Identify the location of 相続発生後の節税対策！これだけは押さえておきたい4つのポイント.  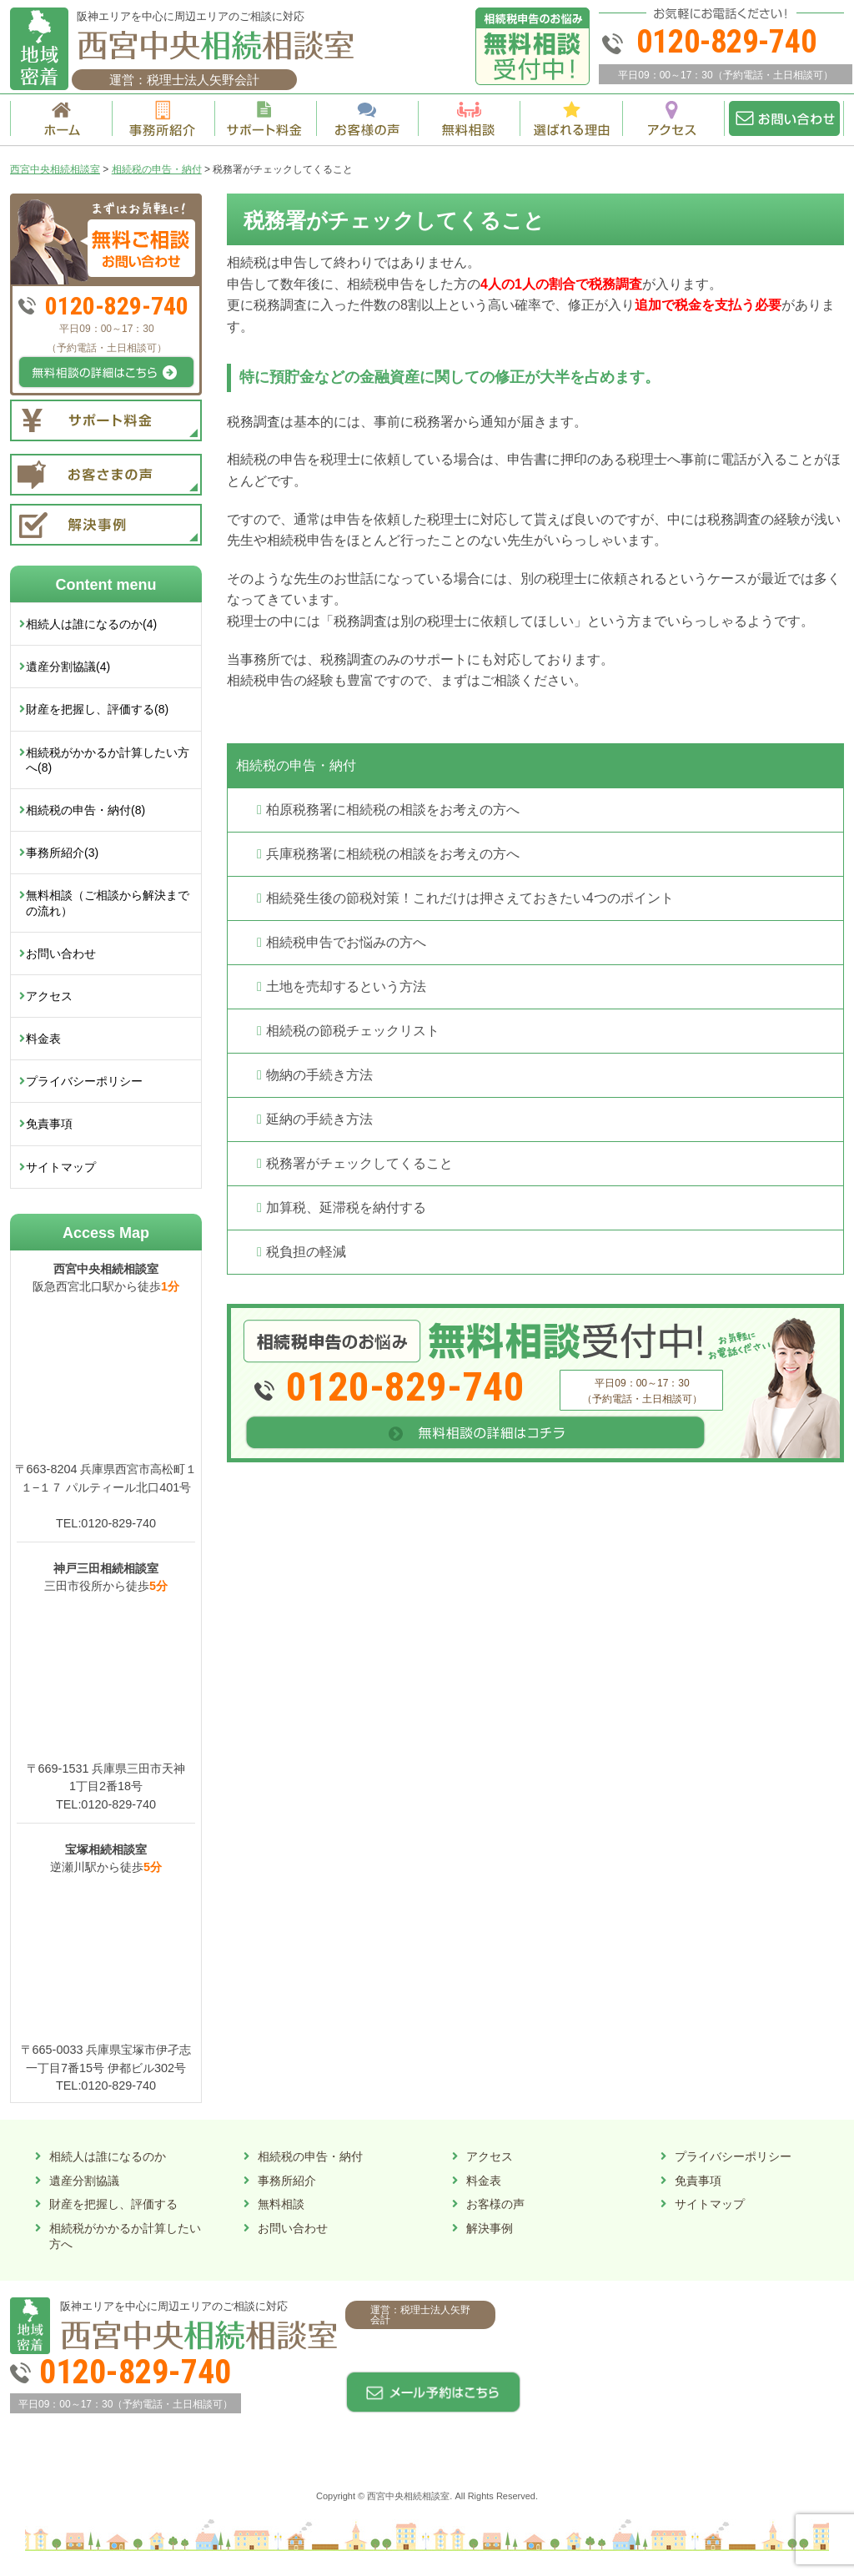
(470, 898).